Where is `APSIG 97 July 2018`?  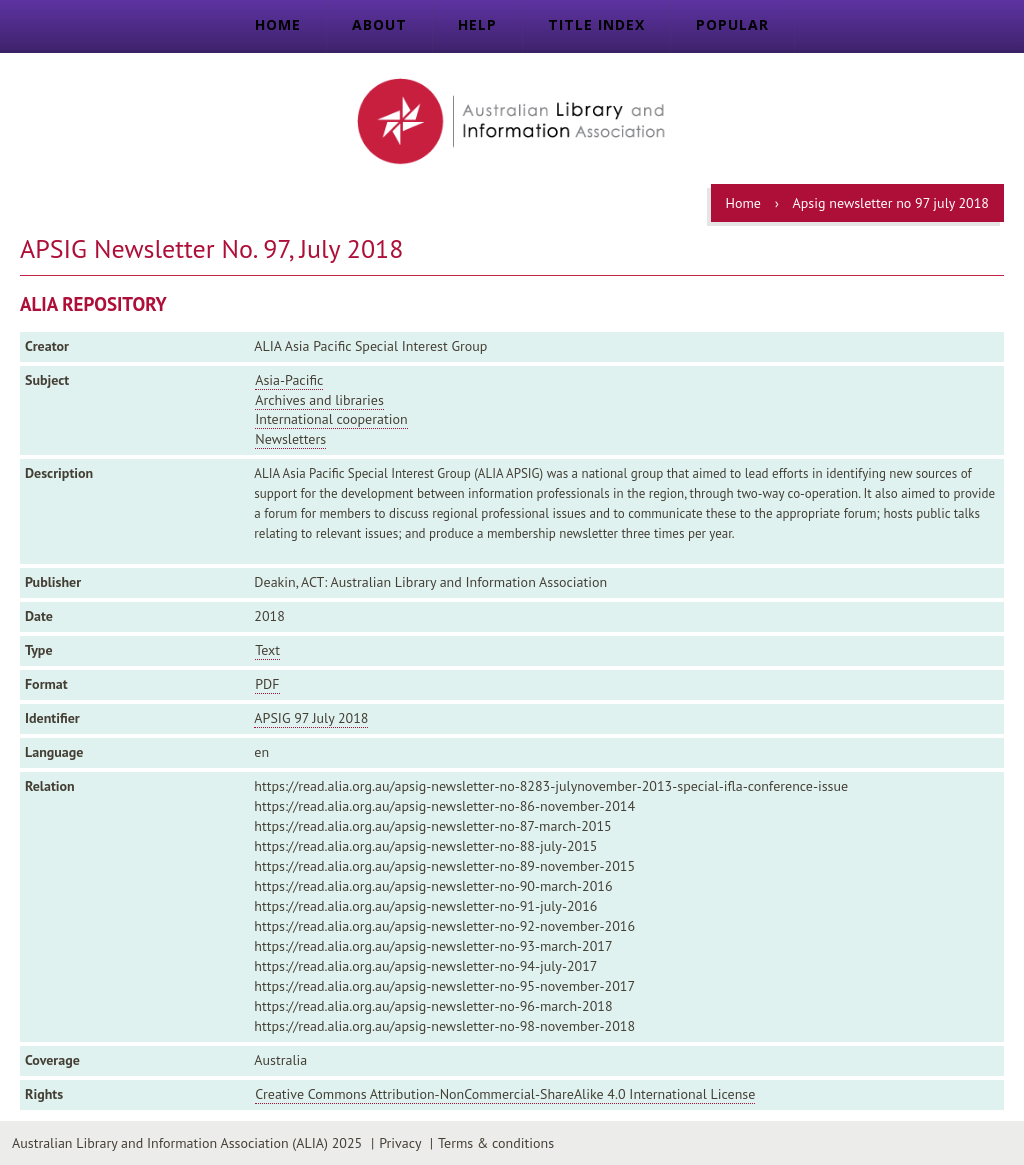 APSIG 97 July 2018 is located at coordinates (311, 718).